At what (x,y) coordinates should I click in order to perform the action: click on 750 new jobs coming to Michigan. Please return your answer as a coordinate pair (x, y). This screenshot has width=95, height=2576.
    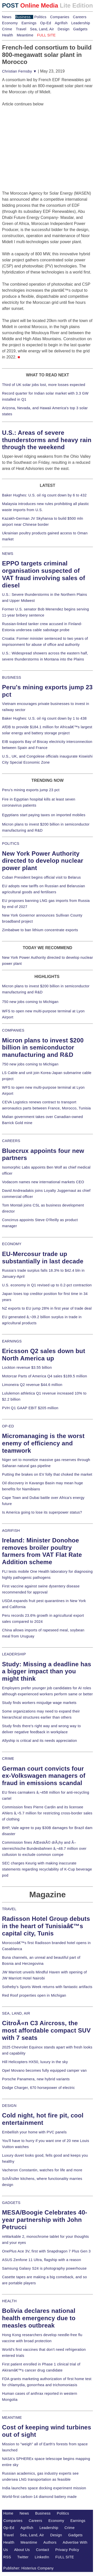
    Looking at the image, I should click on (30, 1002).